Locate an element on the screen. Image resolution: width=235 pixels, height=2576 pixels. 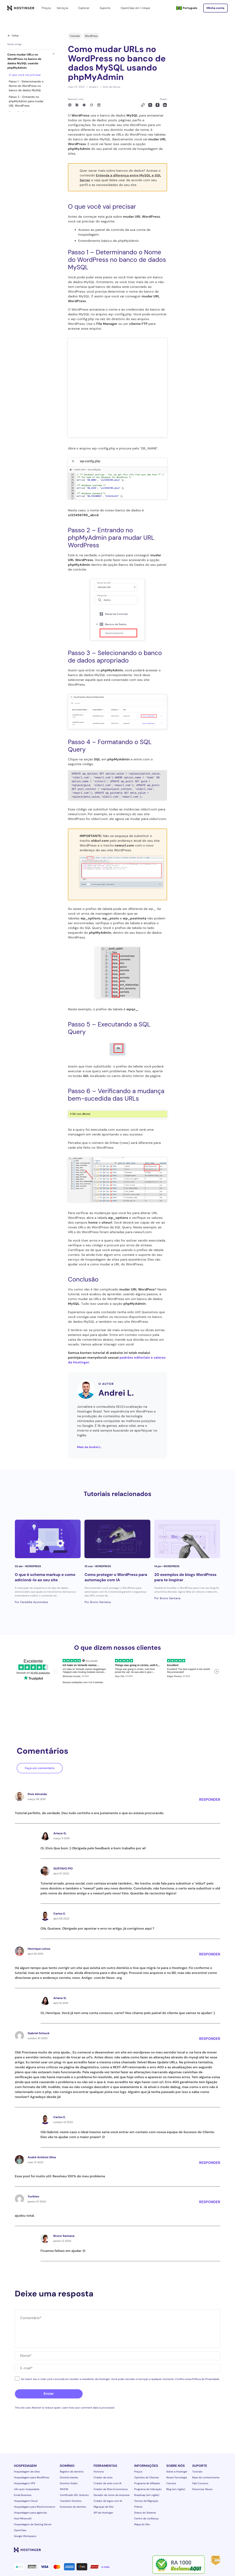
Domínio barato is located at coordinates (69, 2450).